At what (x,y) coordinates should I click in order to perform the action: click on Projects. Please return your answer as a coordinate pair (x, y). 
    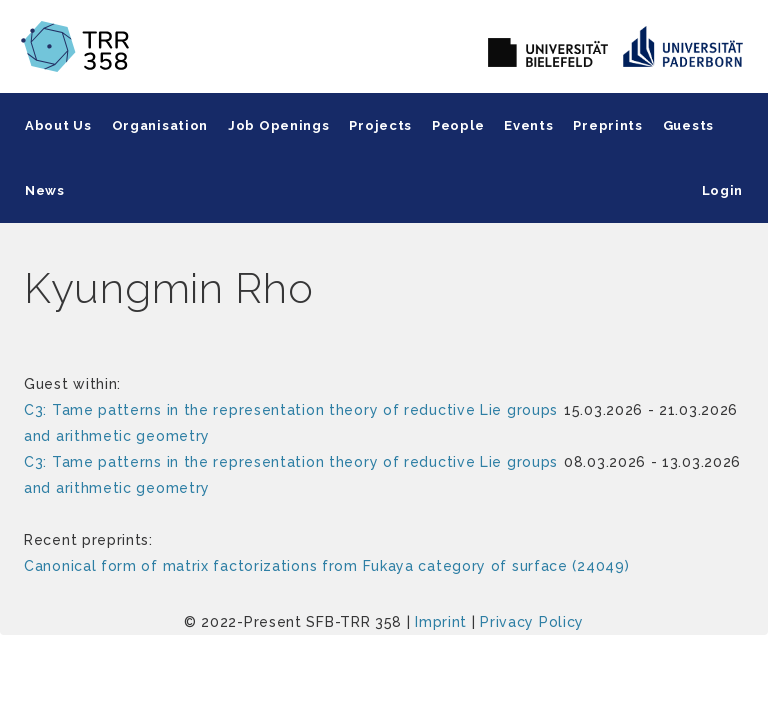
    Looking at the image, I should click on (380, 125).